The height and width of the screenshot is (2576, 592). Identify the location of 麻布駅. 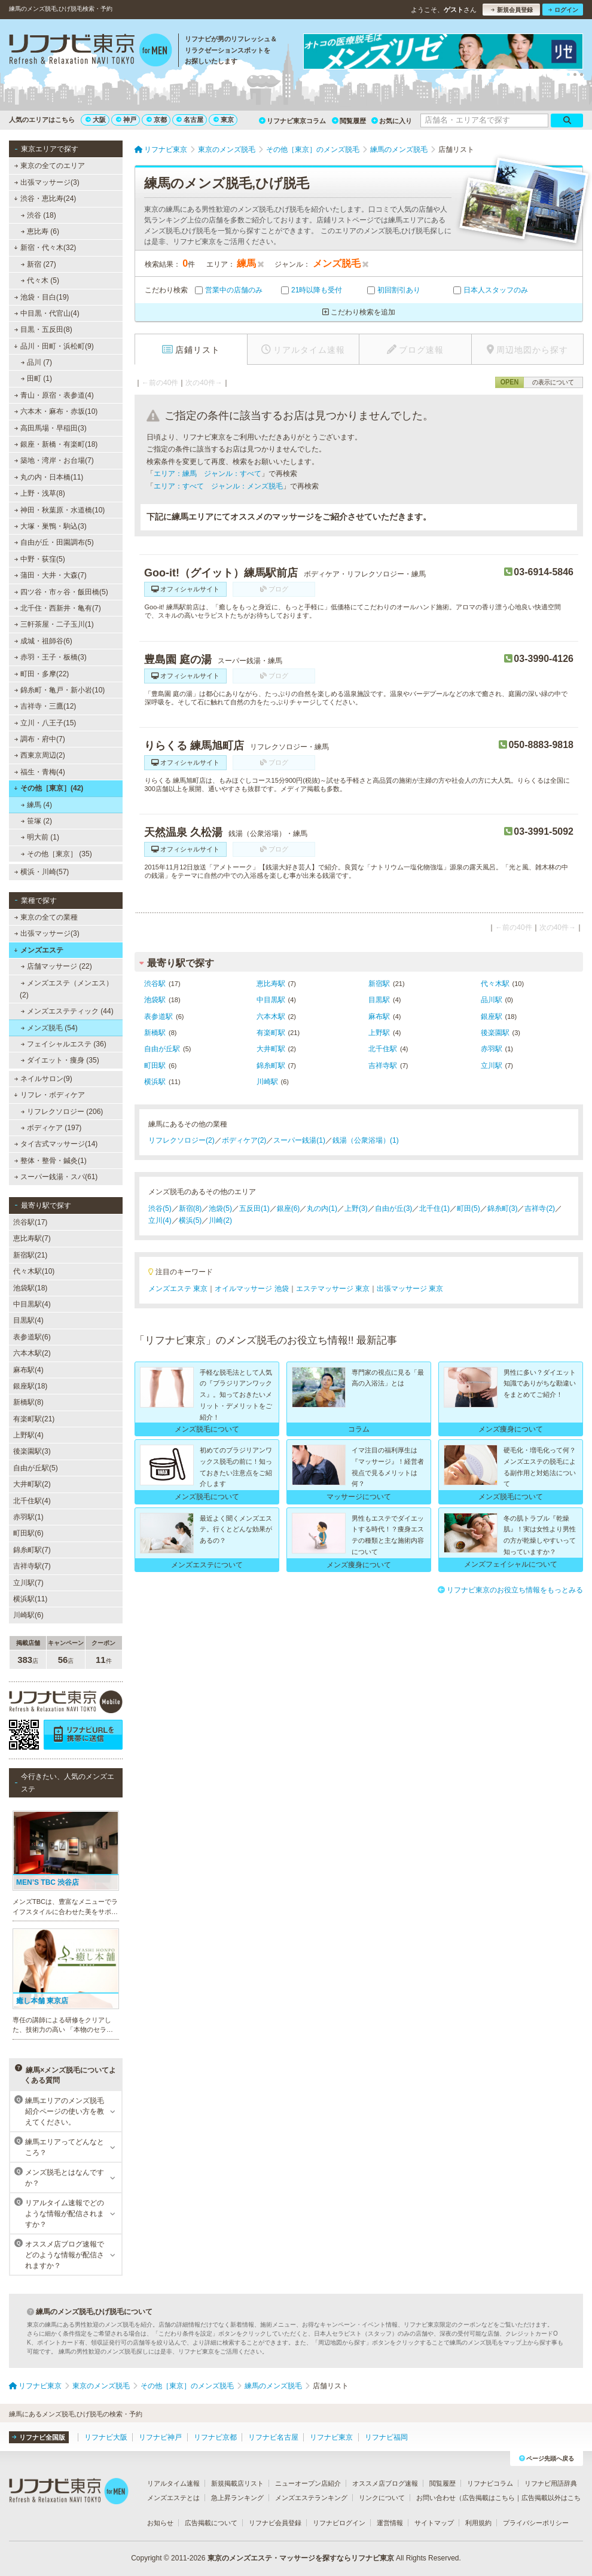
(379, 1016).